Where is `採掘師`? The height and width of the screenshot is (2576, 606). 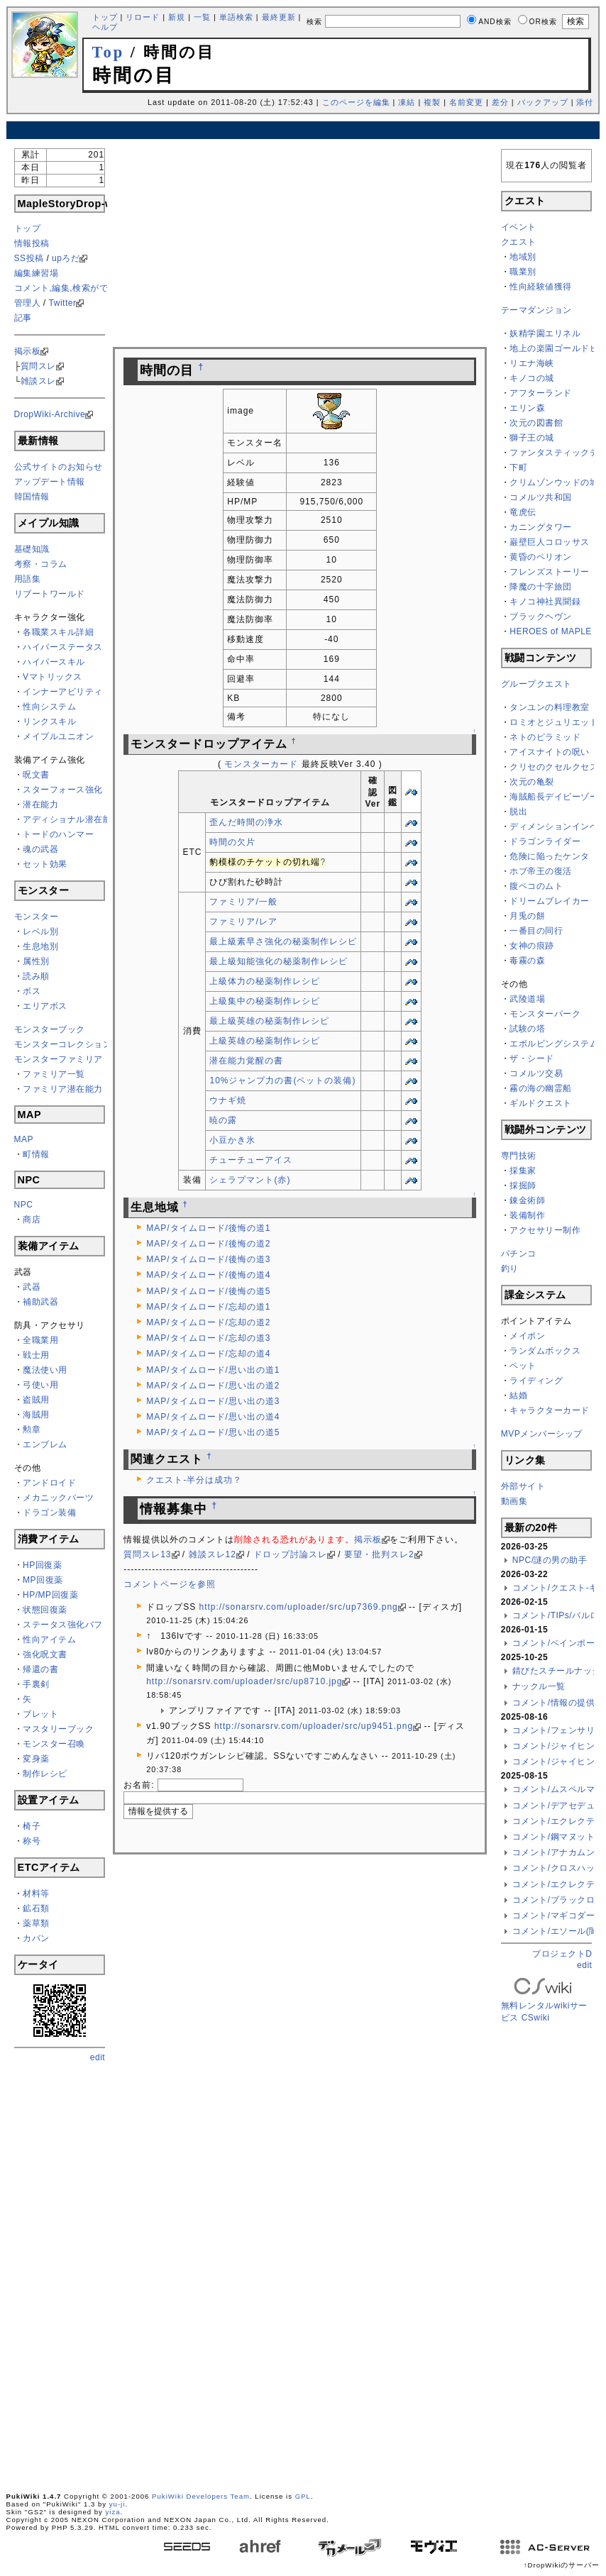
採掘師 is located at coordinates (522, 1185).